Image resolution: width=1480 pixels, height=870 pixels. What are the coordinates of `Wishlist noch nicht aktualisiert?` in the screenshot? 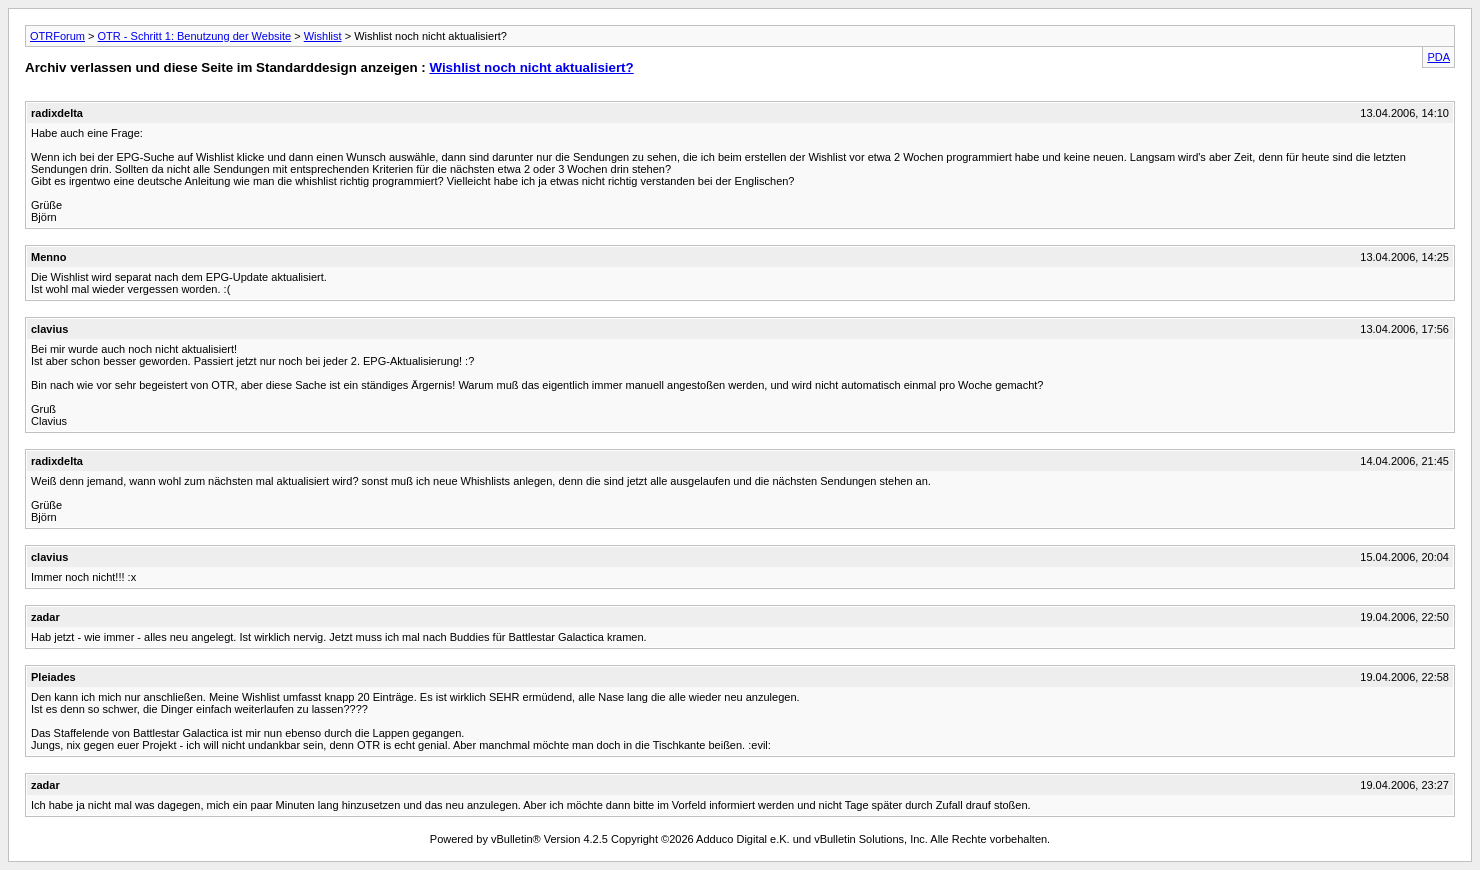 It's located at (531, 67).